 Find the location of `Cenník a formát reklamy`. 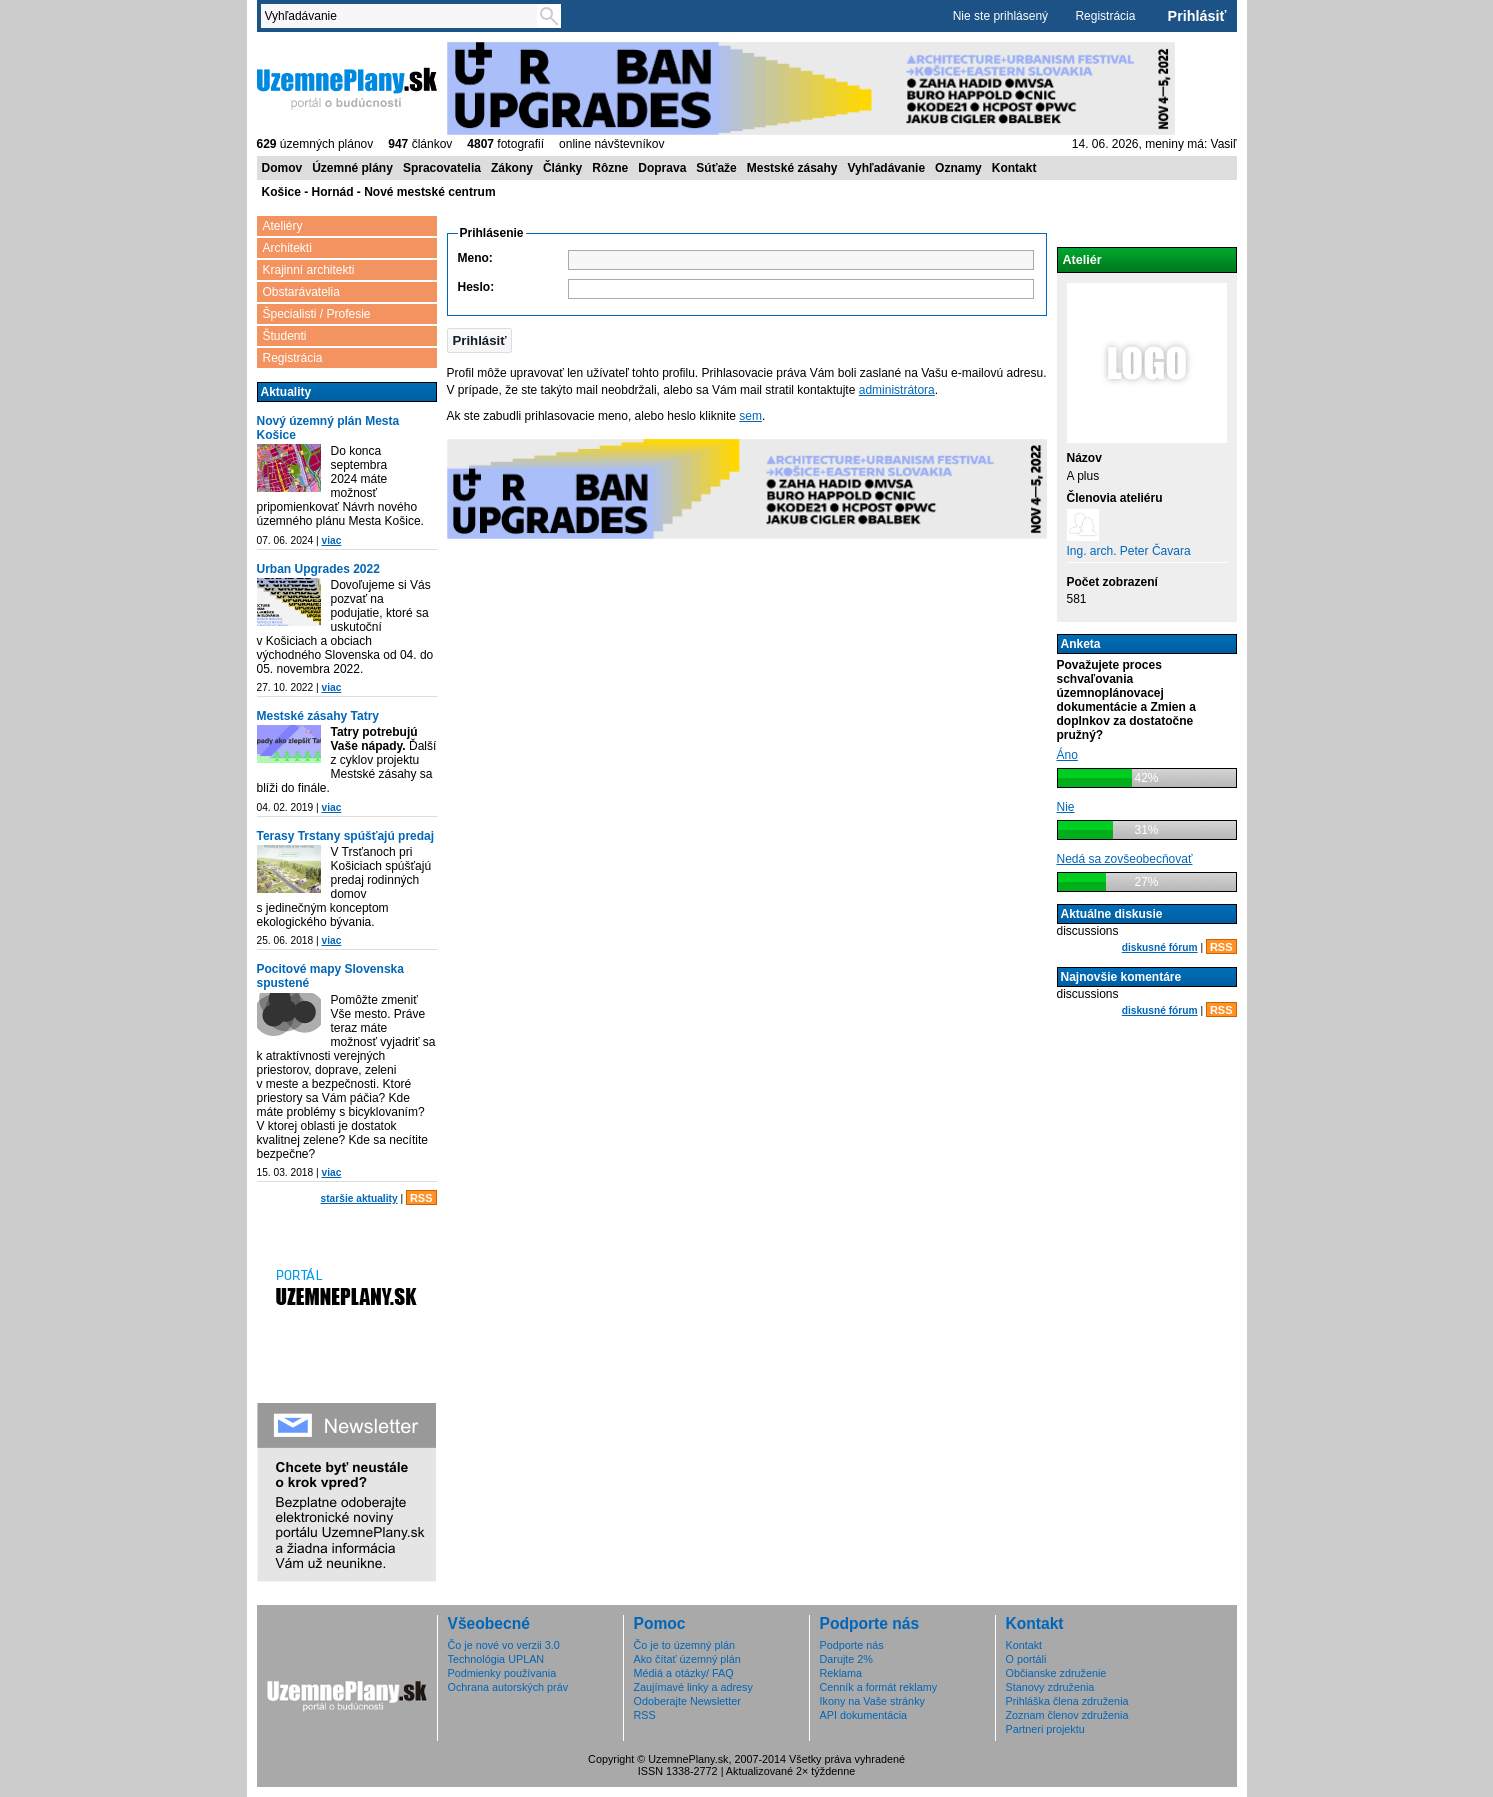

Cenník a formát reklamy is located at coordinates (879, 1687).